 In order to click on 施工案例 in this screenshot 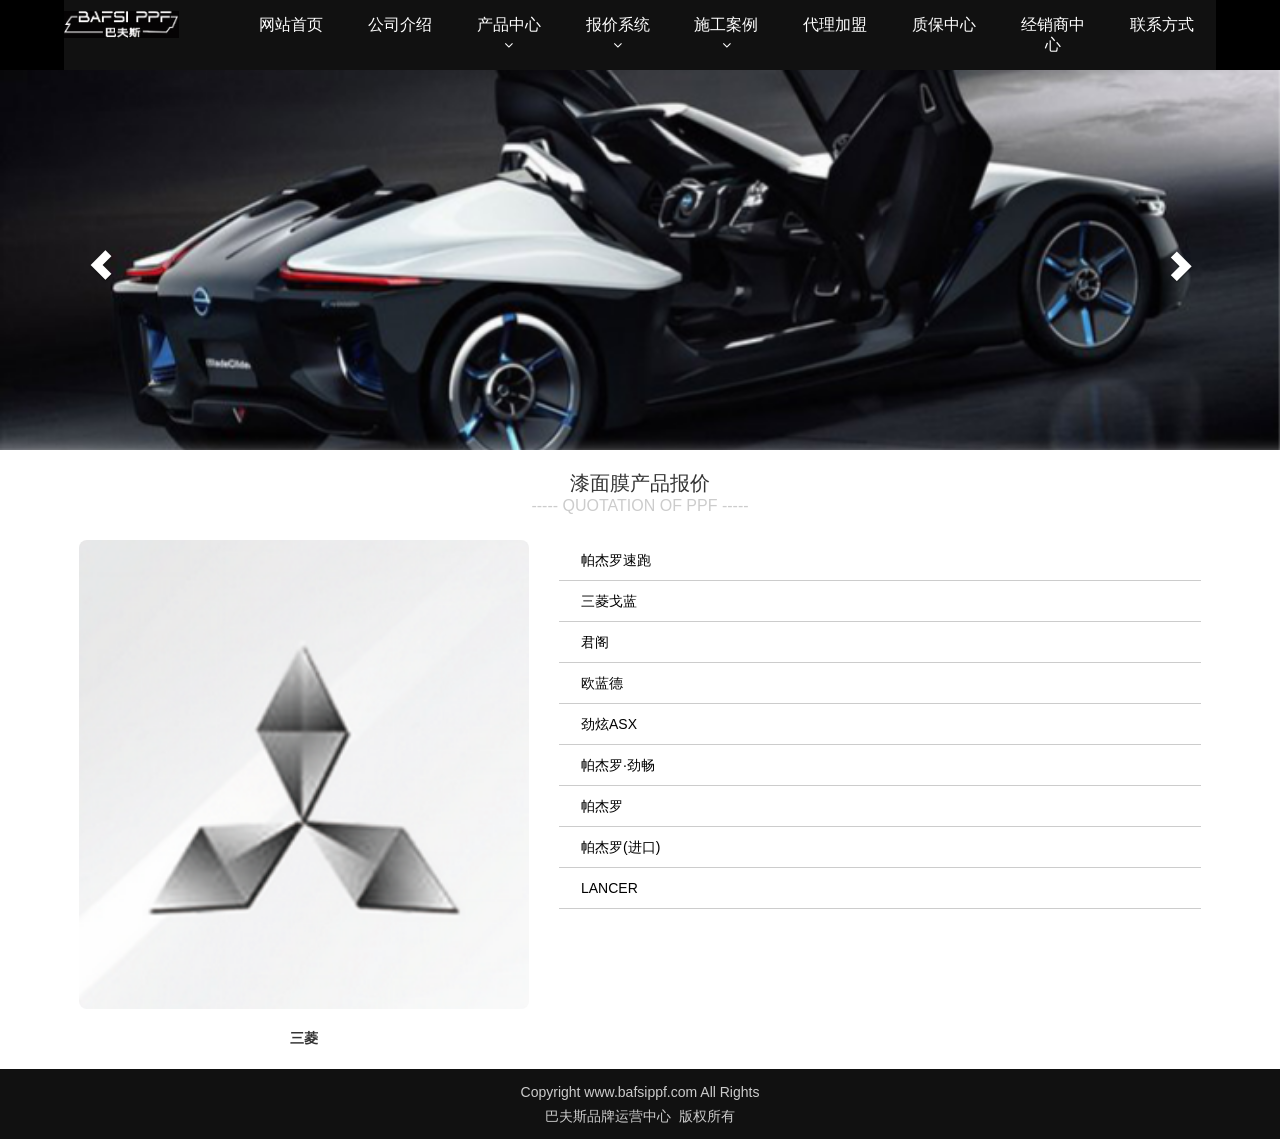, I will do `click(726, 34)`.